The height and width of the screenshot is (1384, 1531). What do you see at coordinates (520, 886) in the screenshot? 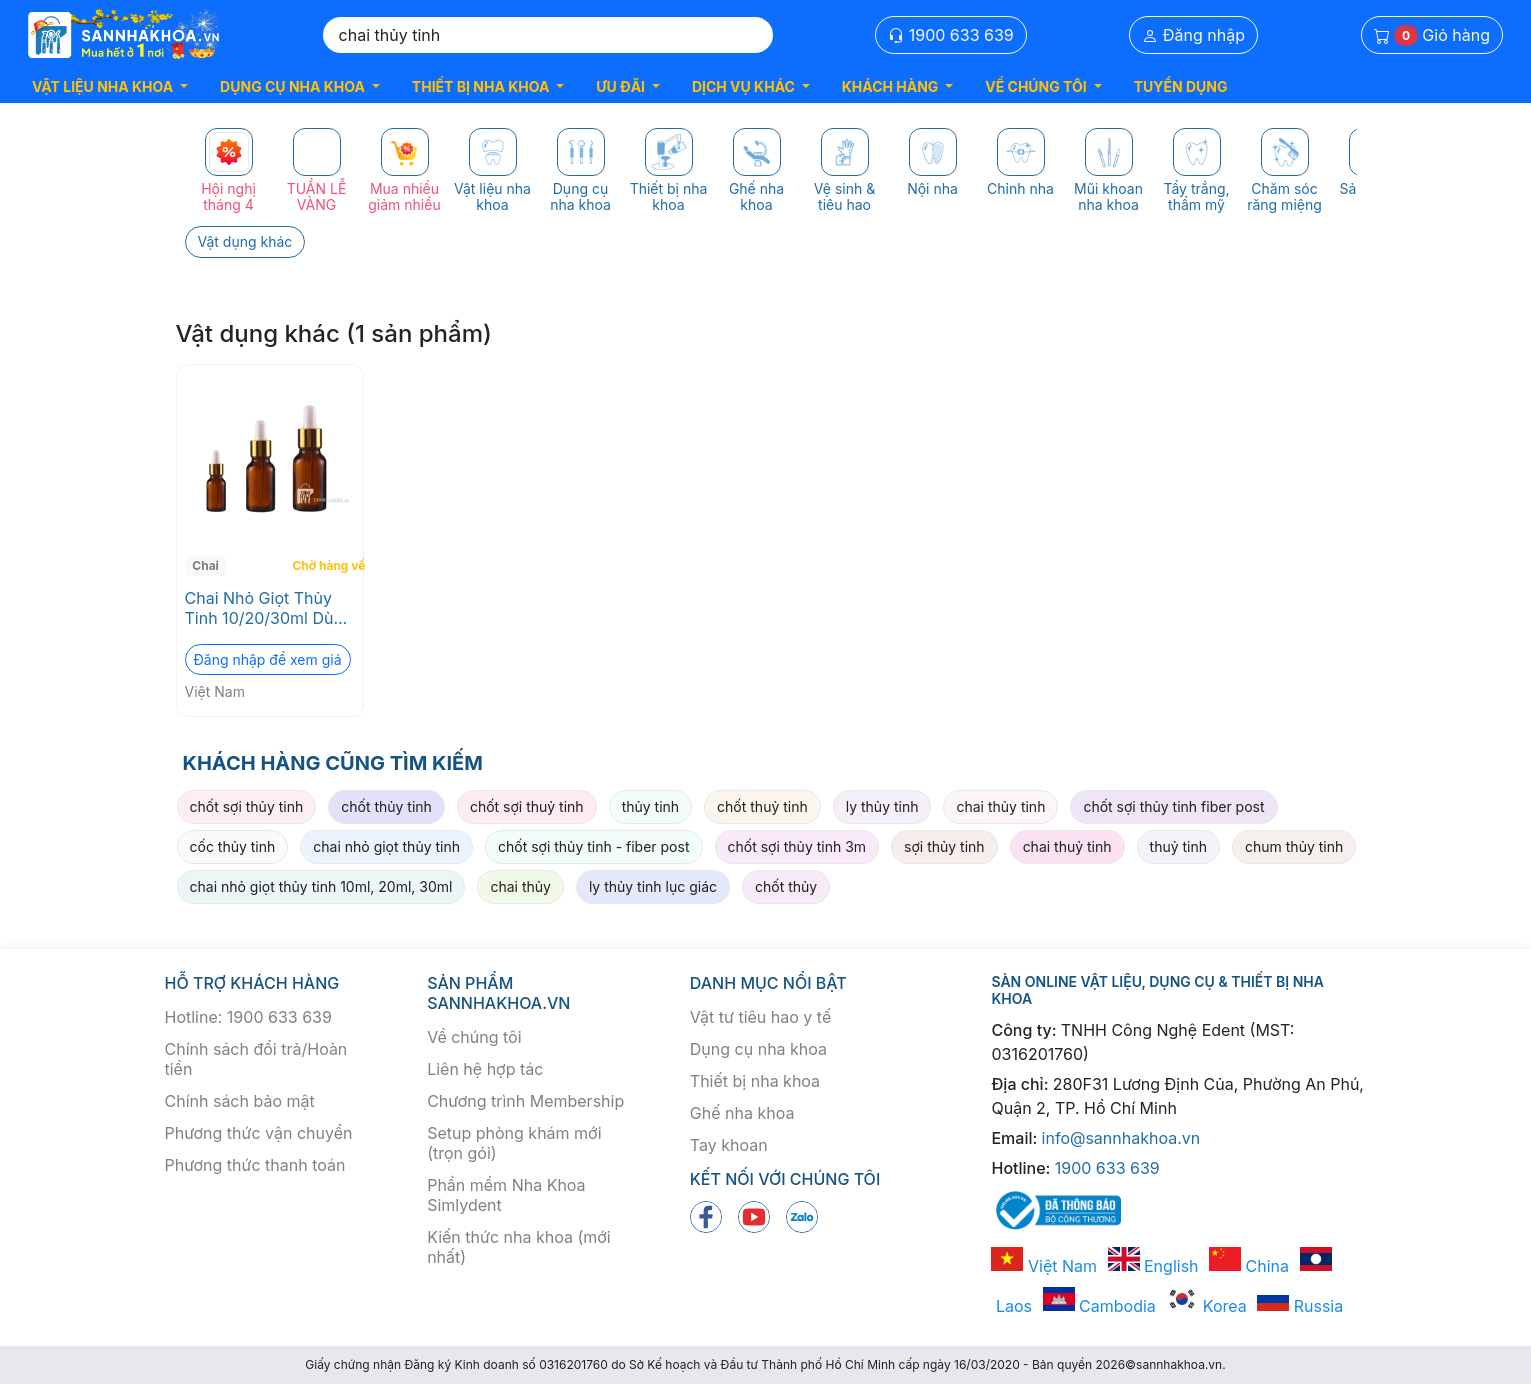
I see `chai thủy` at bounding box center [520, 886].